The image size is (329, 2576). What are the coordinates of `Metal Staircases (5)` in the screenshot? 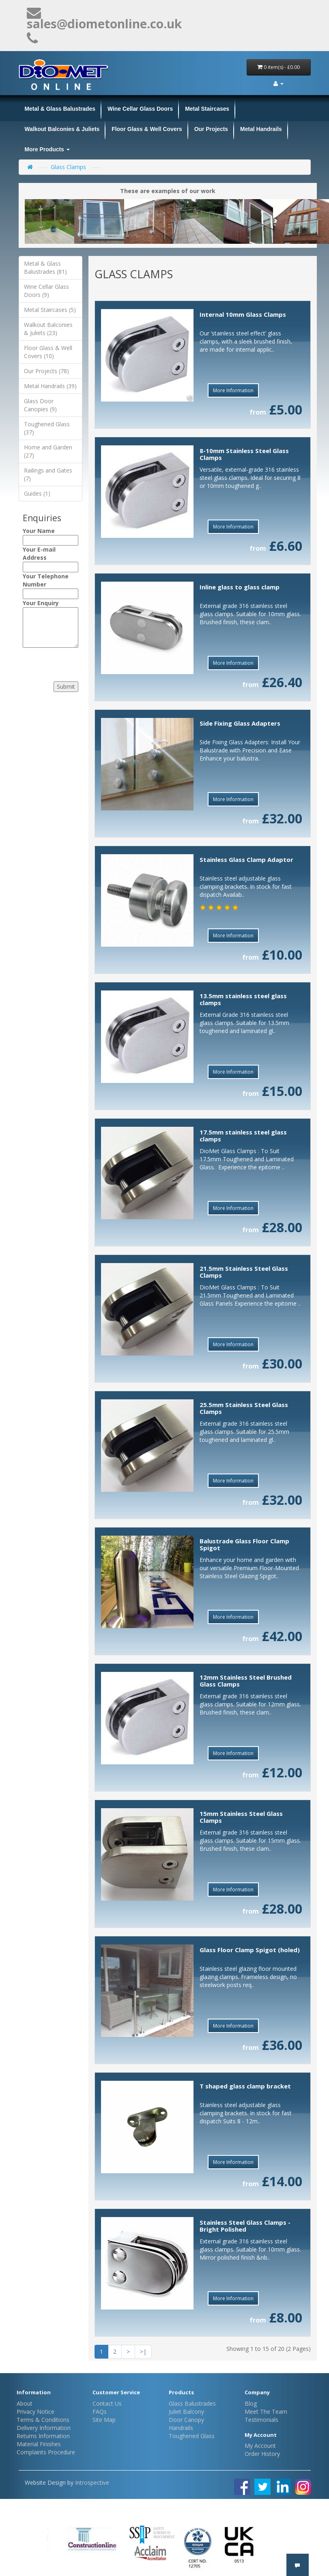 It's located at (50, 310).